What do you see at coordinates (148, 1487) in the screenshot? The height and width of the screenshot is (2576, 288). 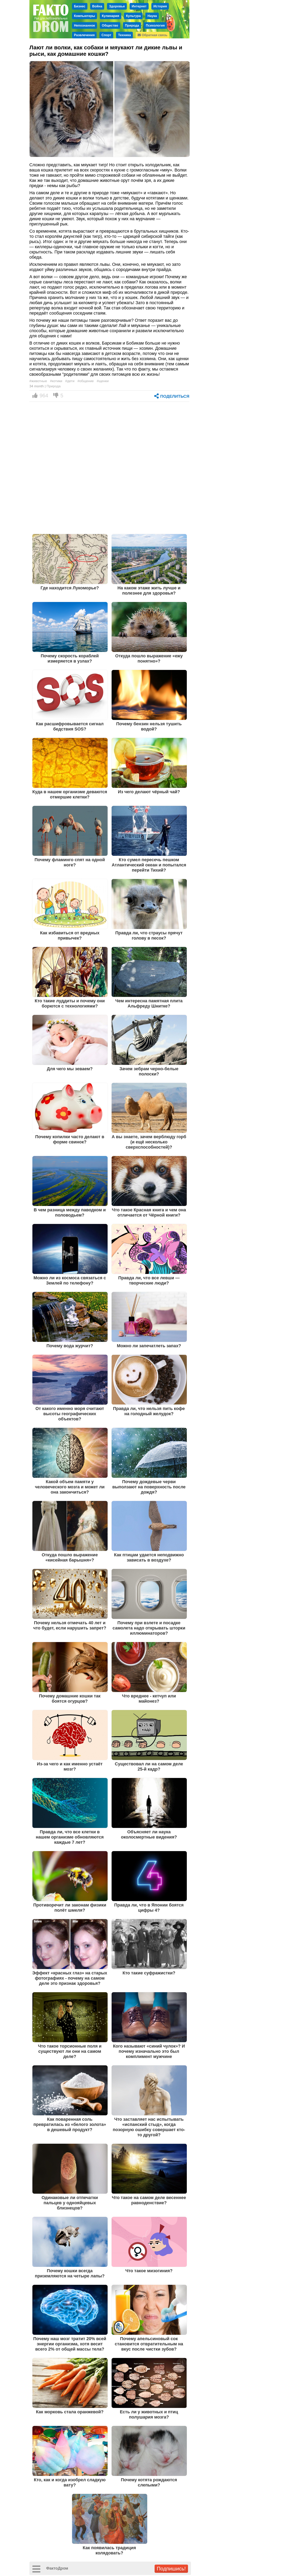 I see `Почему дождевые черви выползают на поверхность после дождя?` at bounding box center [148, 1487].